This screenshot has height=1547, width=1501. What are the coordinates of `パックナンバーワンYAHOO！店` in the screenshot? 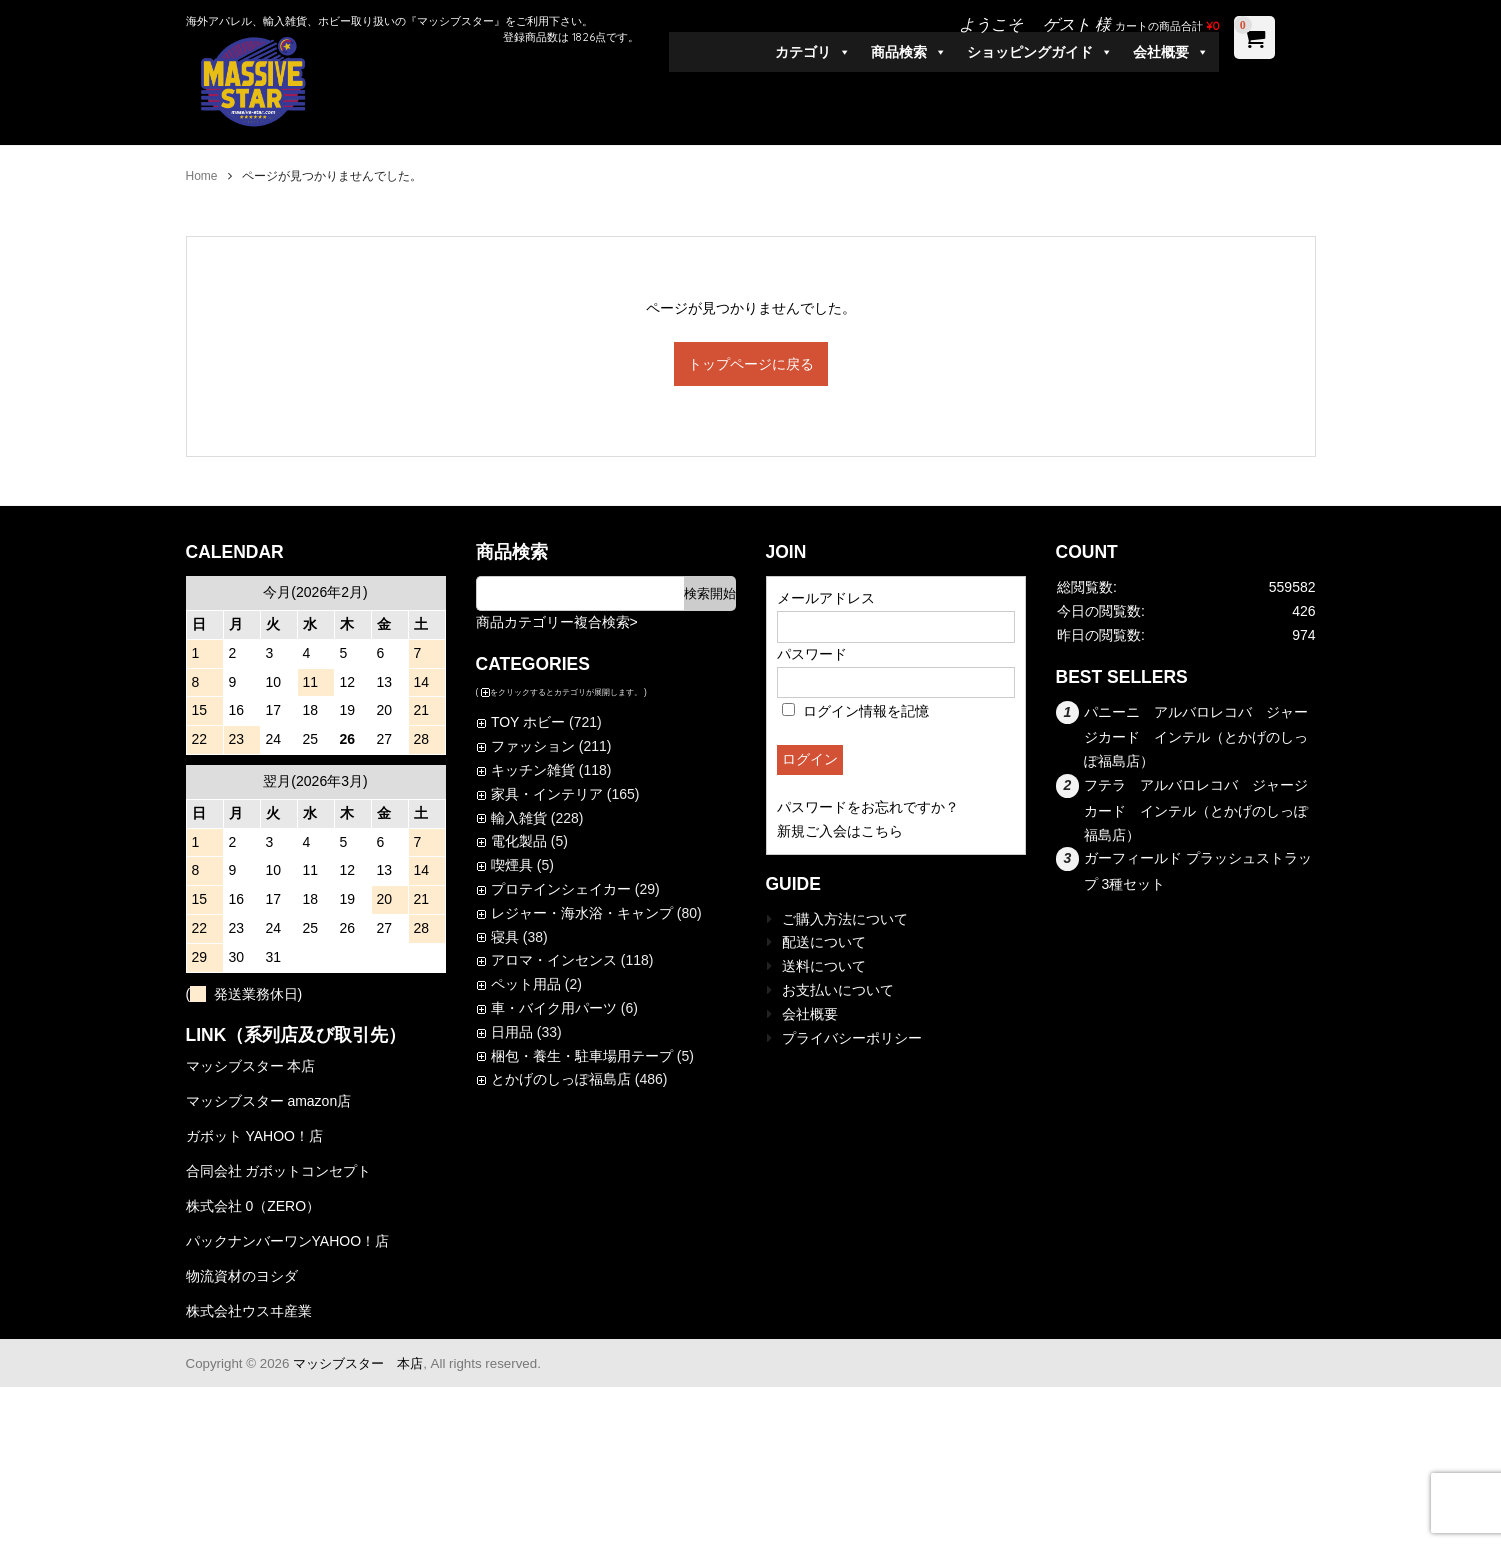 It's located at (288, 1241).